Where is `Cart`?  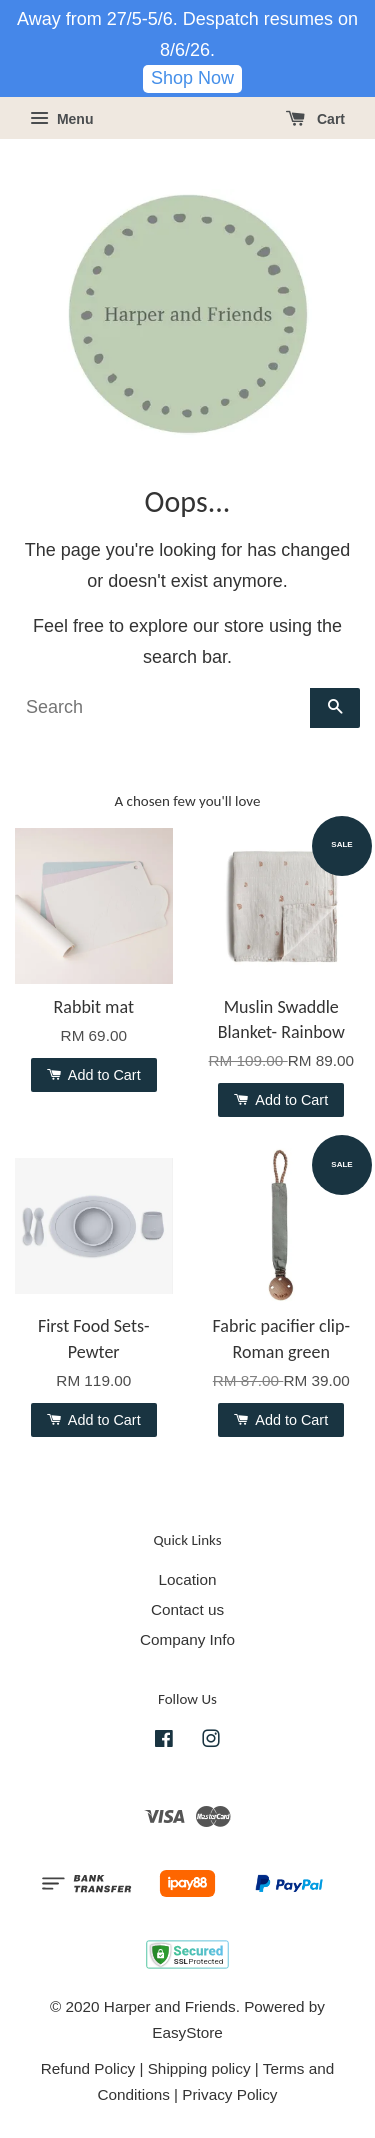
Cart is located at coordinates (315, 119).